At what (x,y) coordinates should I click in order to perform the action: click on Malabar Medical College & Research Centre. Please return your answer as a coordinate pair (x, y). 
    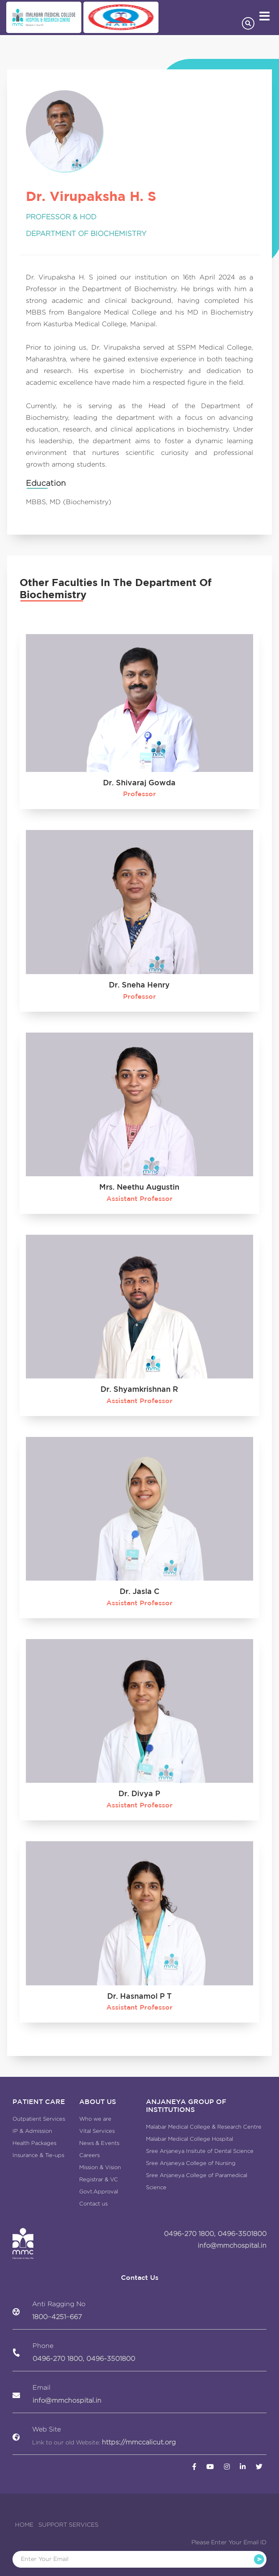
    Looking at the image, I should click on (203, 2127).